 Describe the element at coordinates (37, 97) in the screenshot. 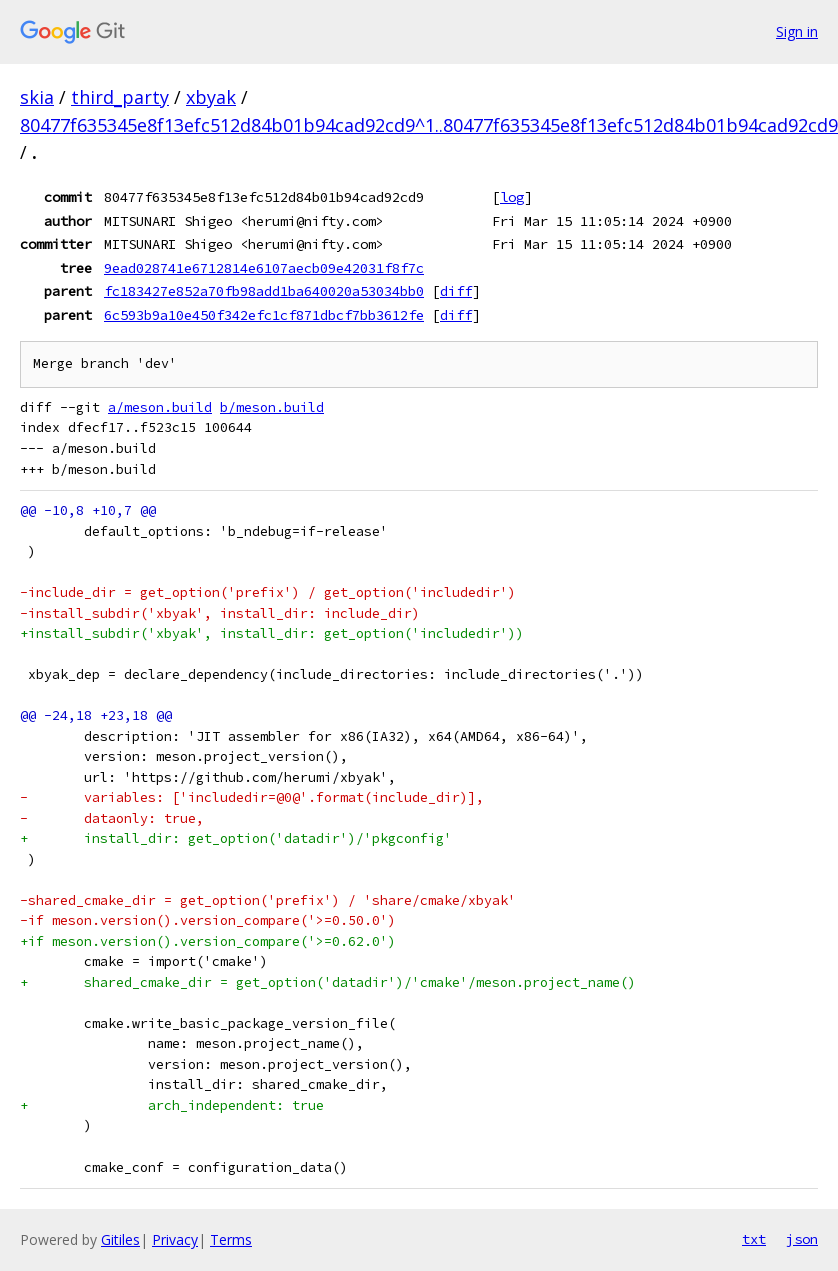

I see `skia` at that location.